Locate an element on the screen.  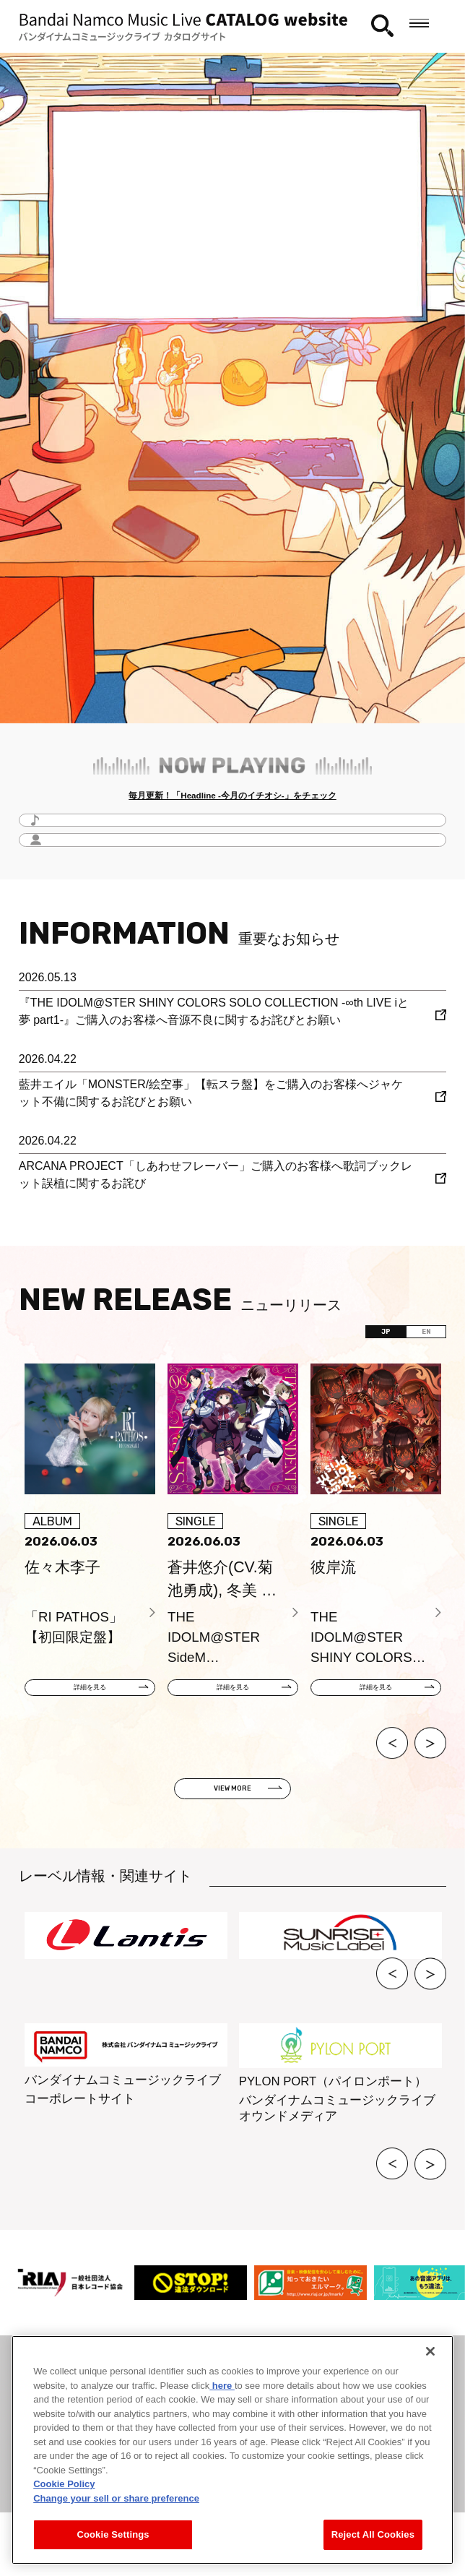
Reject All Cookies is located at coordinates (372, 2534).